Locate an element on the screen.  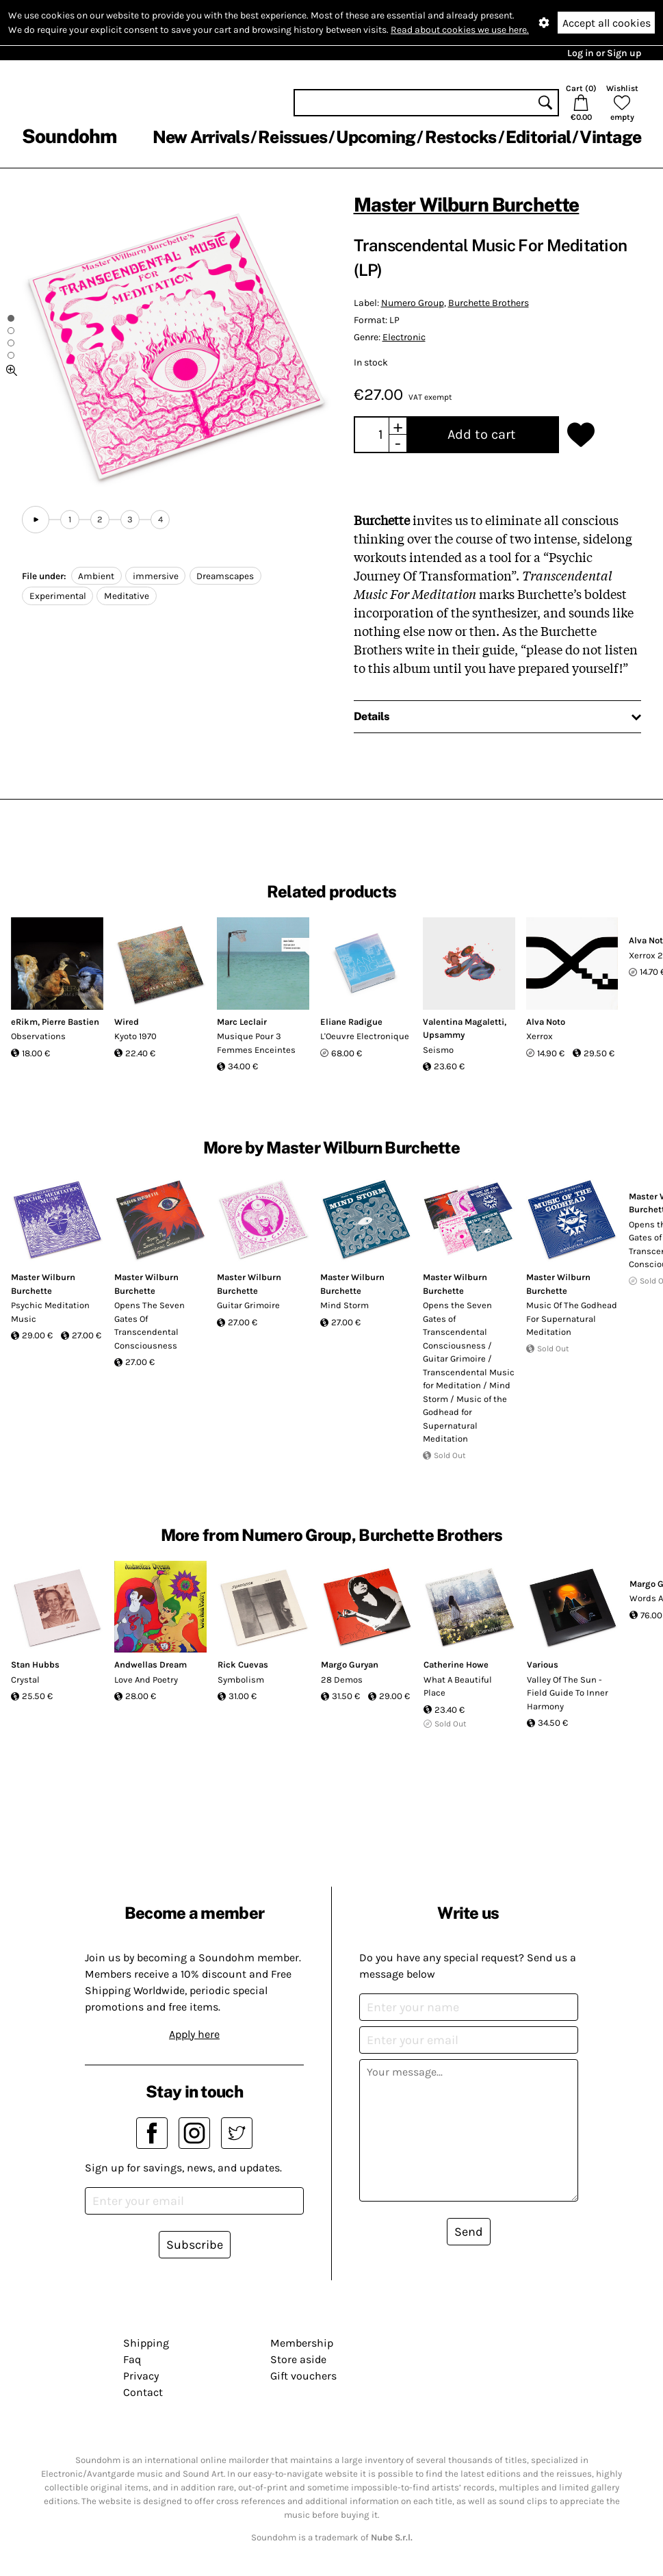
Soundohm is located at coordinates (69, 136).